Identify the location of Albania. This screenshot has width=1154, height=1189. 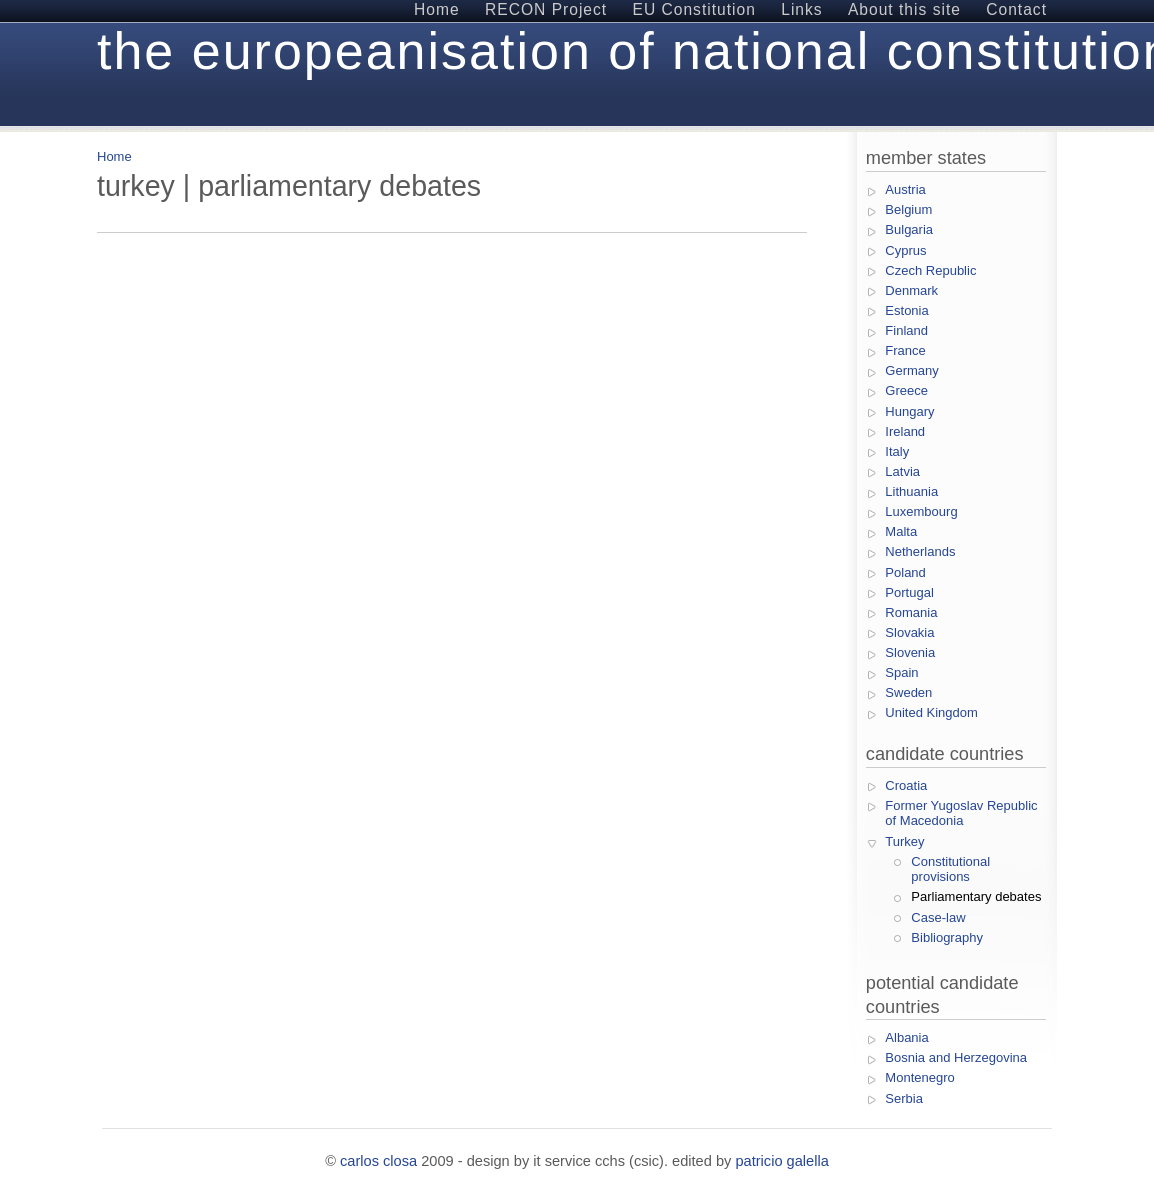
(906, 1037).